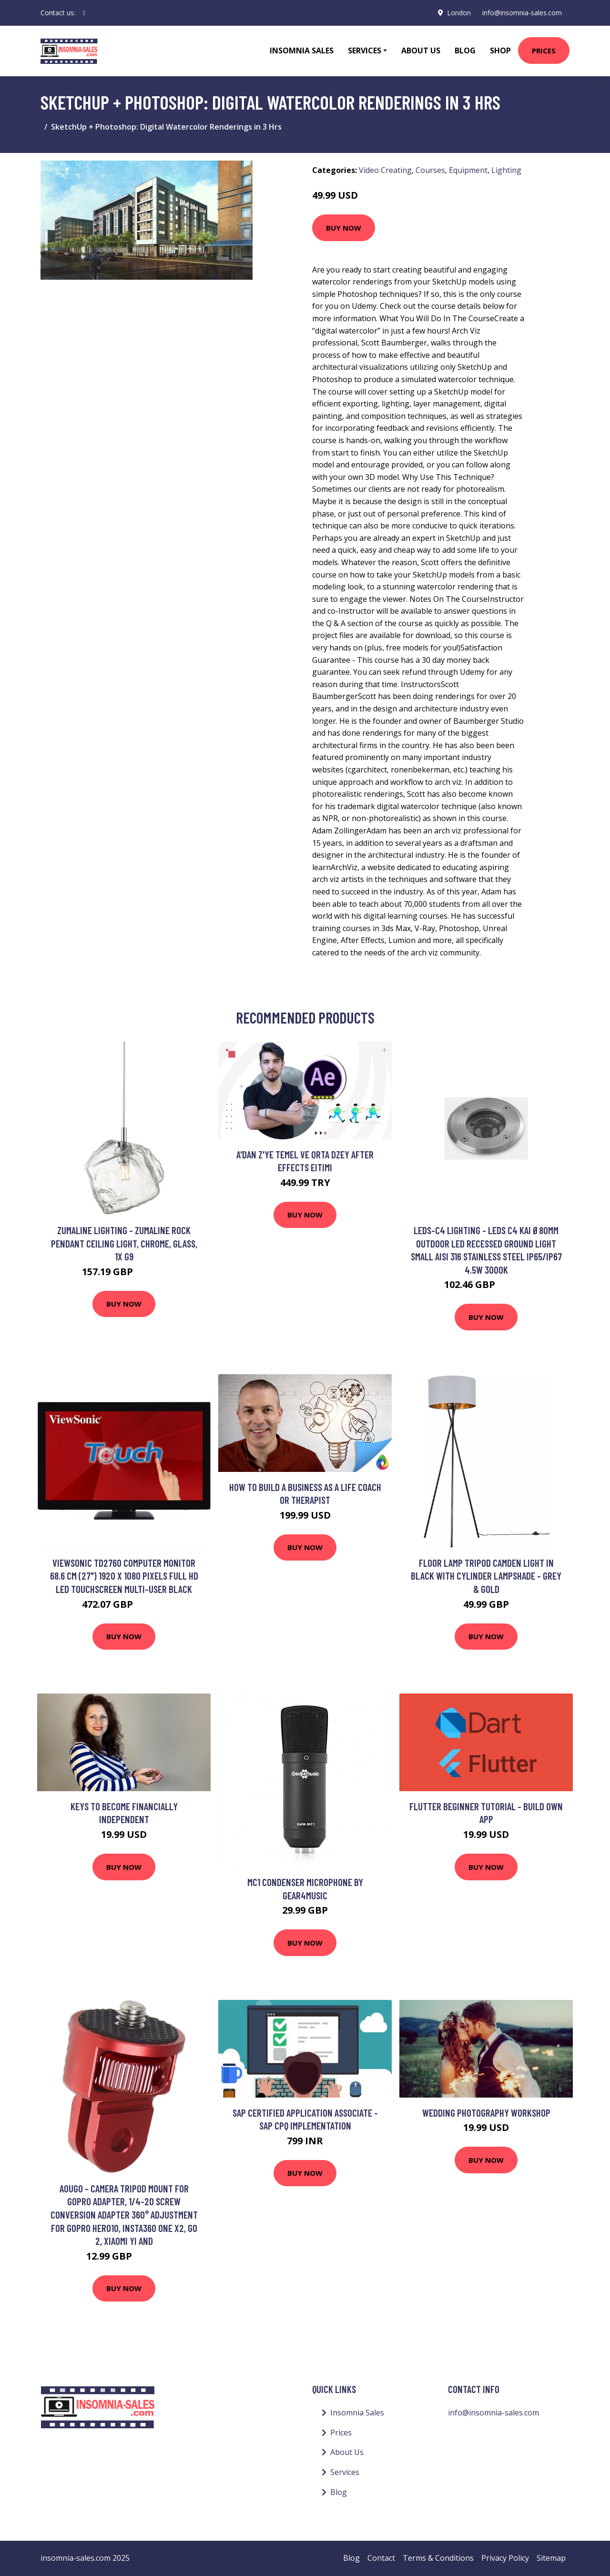  What do you see at coordinates (364, 50) in the screenshot?
I see `Services [button]` at bounding box center [364, 50].